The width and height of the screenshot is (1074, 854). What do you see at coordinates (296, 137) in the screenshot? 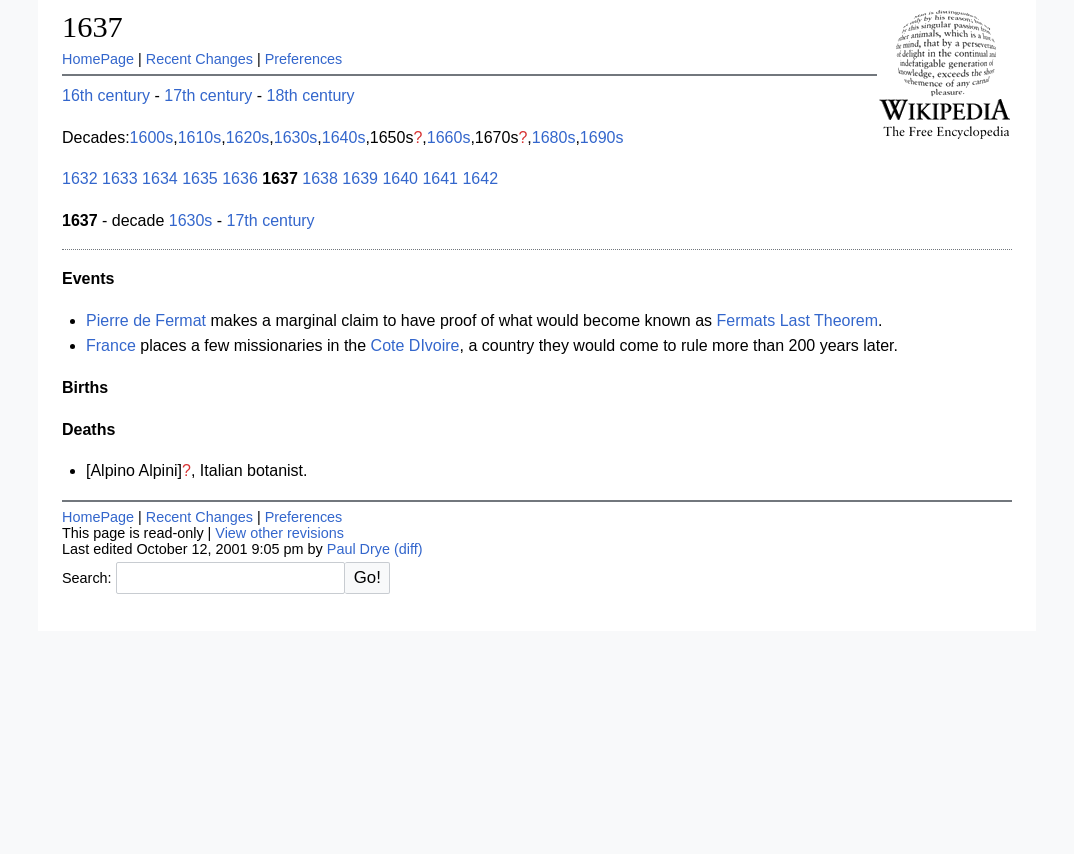
I see `1630s` at bounding box center [296, 137].